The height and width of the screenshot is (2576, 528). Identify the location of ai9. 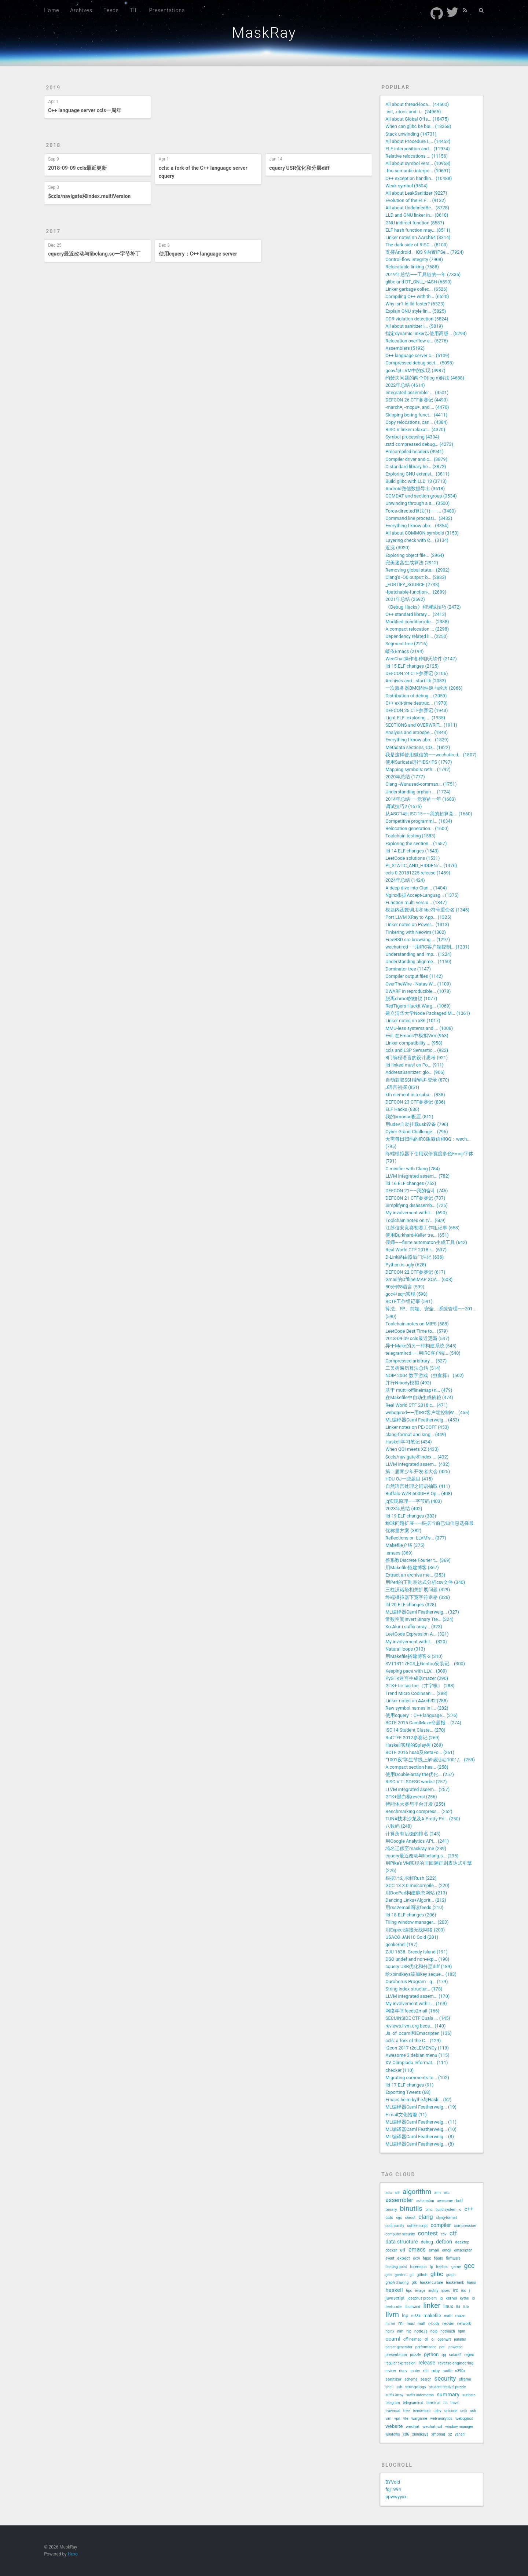
(397, 2193).